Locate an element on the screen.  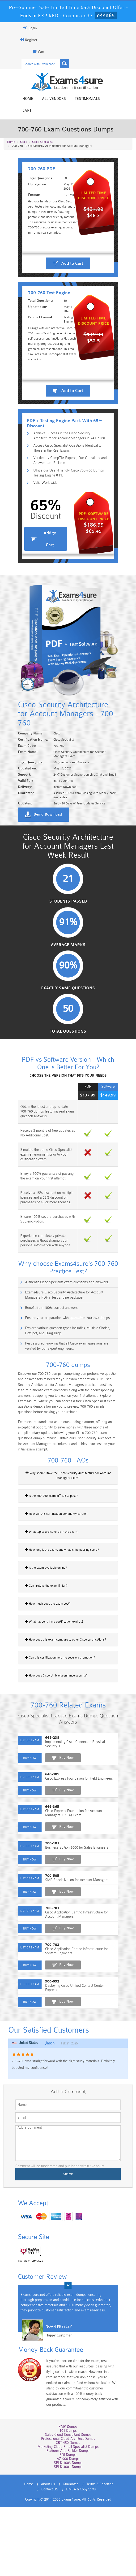
Can this certification help me secure a promotion? is located at coordinates (56, 1739).